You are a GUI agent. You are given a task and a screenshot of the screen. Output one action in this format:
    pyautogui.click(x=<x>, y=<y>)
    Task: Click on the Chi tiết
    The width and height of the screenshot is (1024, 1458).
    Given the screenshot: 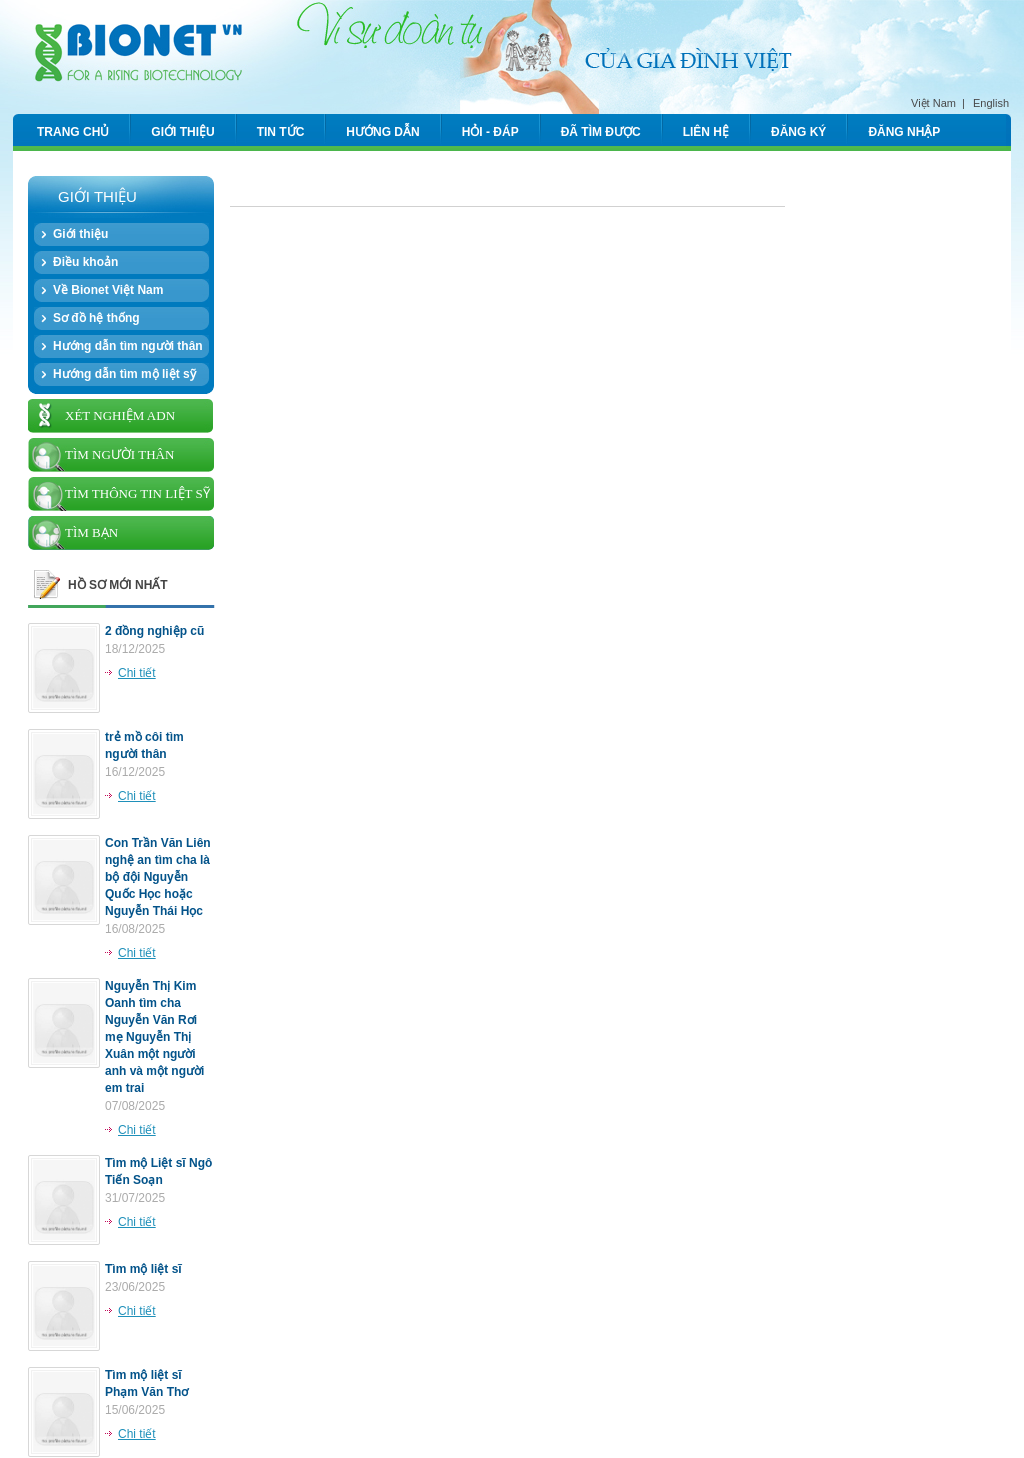 What is the action you would take?
    pyautogui.click(x=137, y=673)
    